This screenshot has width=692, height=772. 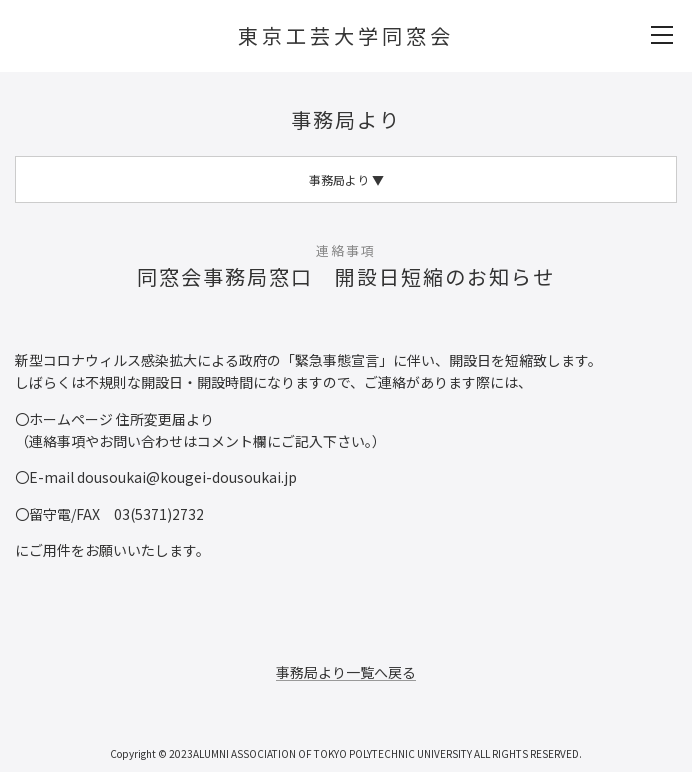 What do you see at coordinates (346, 35) in the screenshot?
I see `東京工芸大学同窓会` at bounding box center [346, 35].